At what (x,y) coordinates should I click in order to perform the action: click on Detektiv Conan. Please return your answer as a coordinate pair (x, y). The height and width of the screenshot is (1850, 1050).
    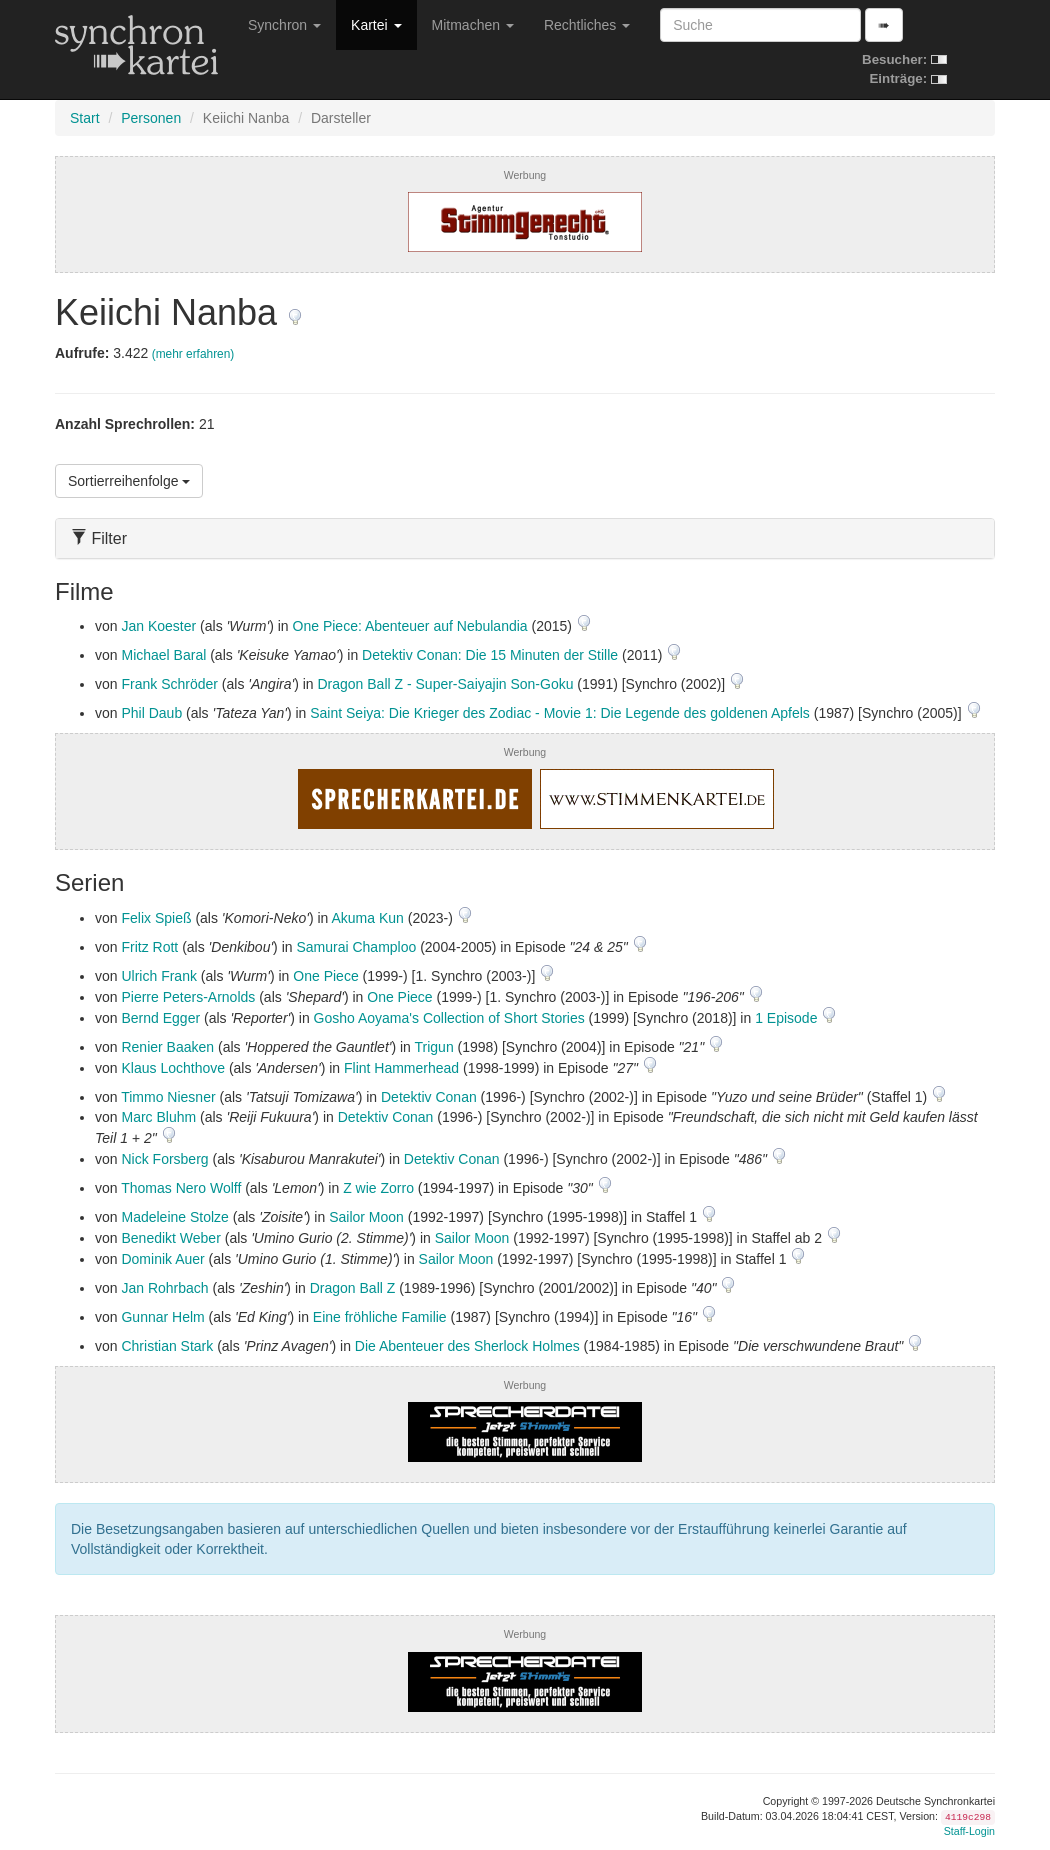
    Looking at the image, I should click on (429, 1097).